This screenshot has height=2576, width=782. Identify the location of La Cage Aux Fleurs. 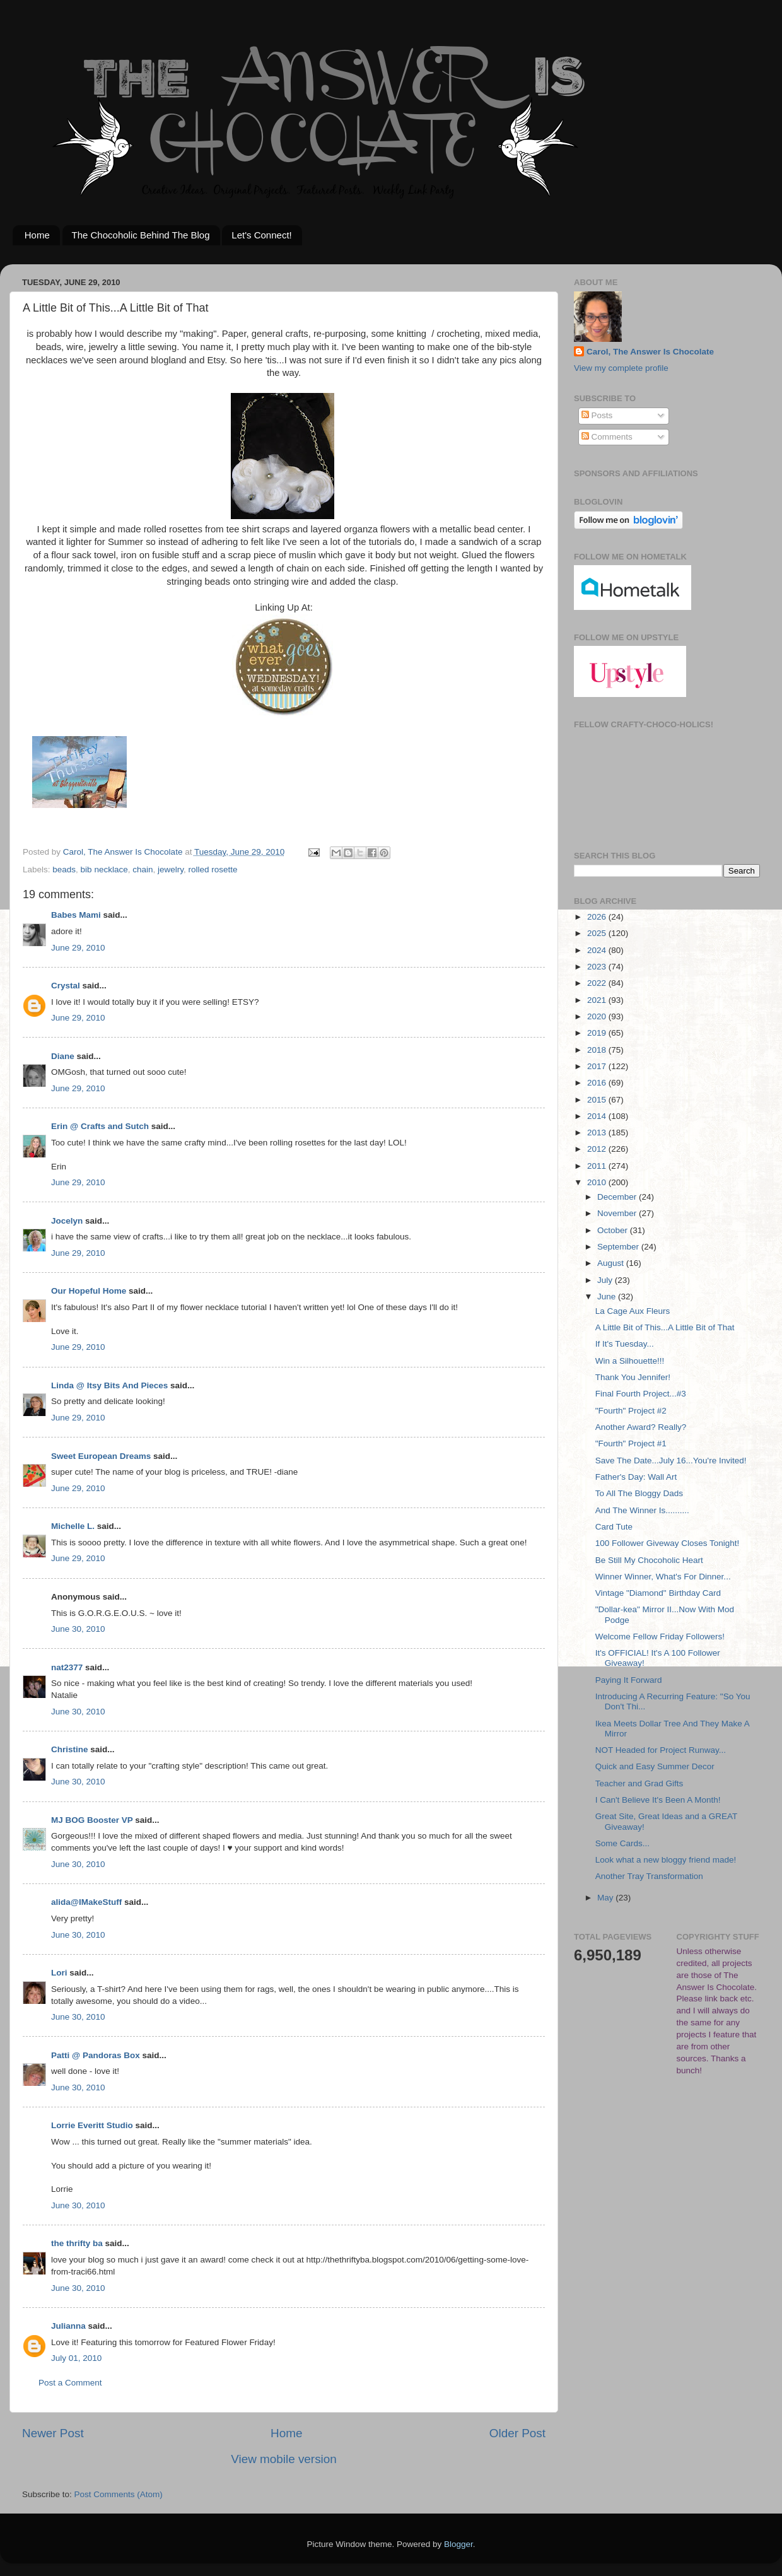
(632, 1311).